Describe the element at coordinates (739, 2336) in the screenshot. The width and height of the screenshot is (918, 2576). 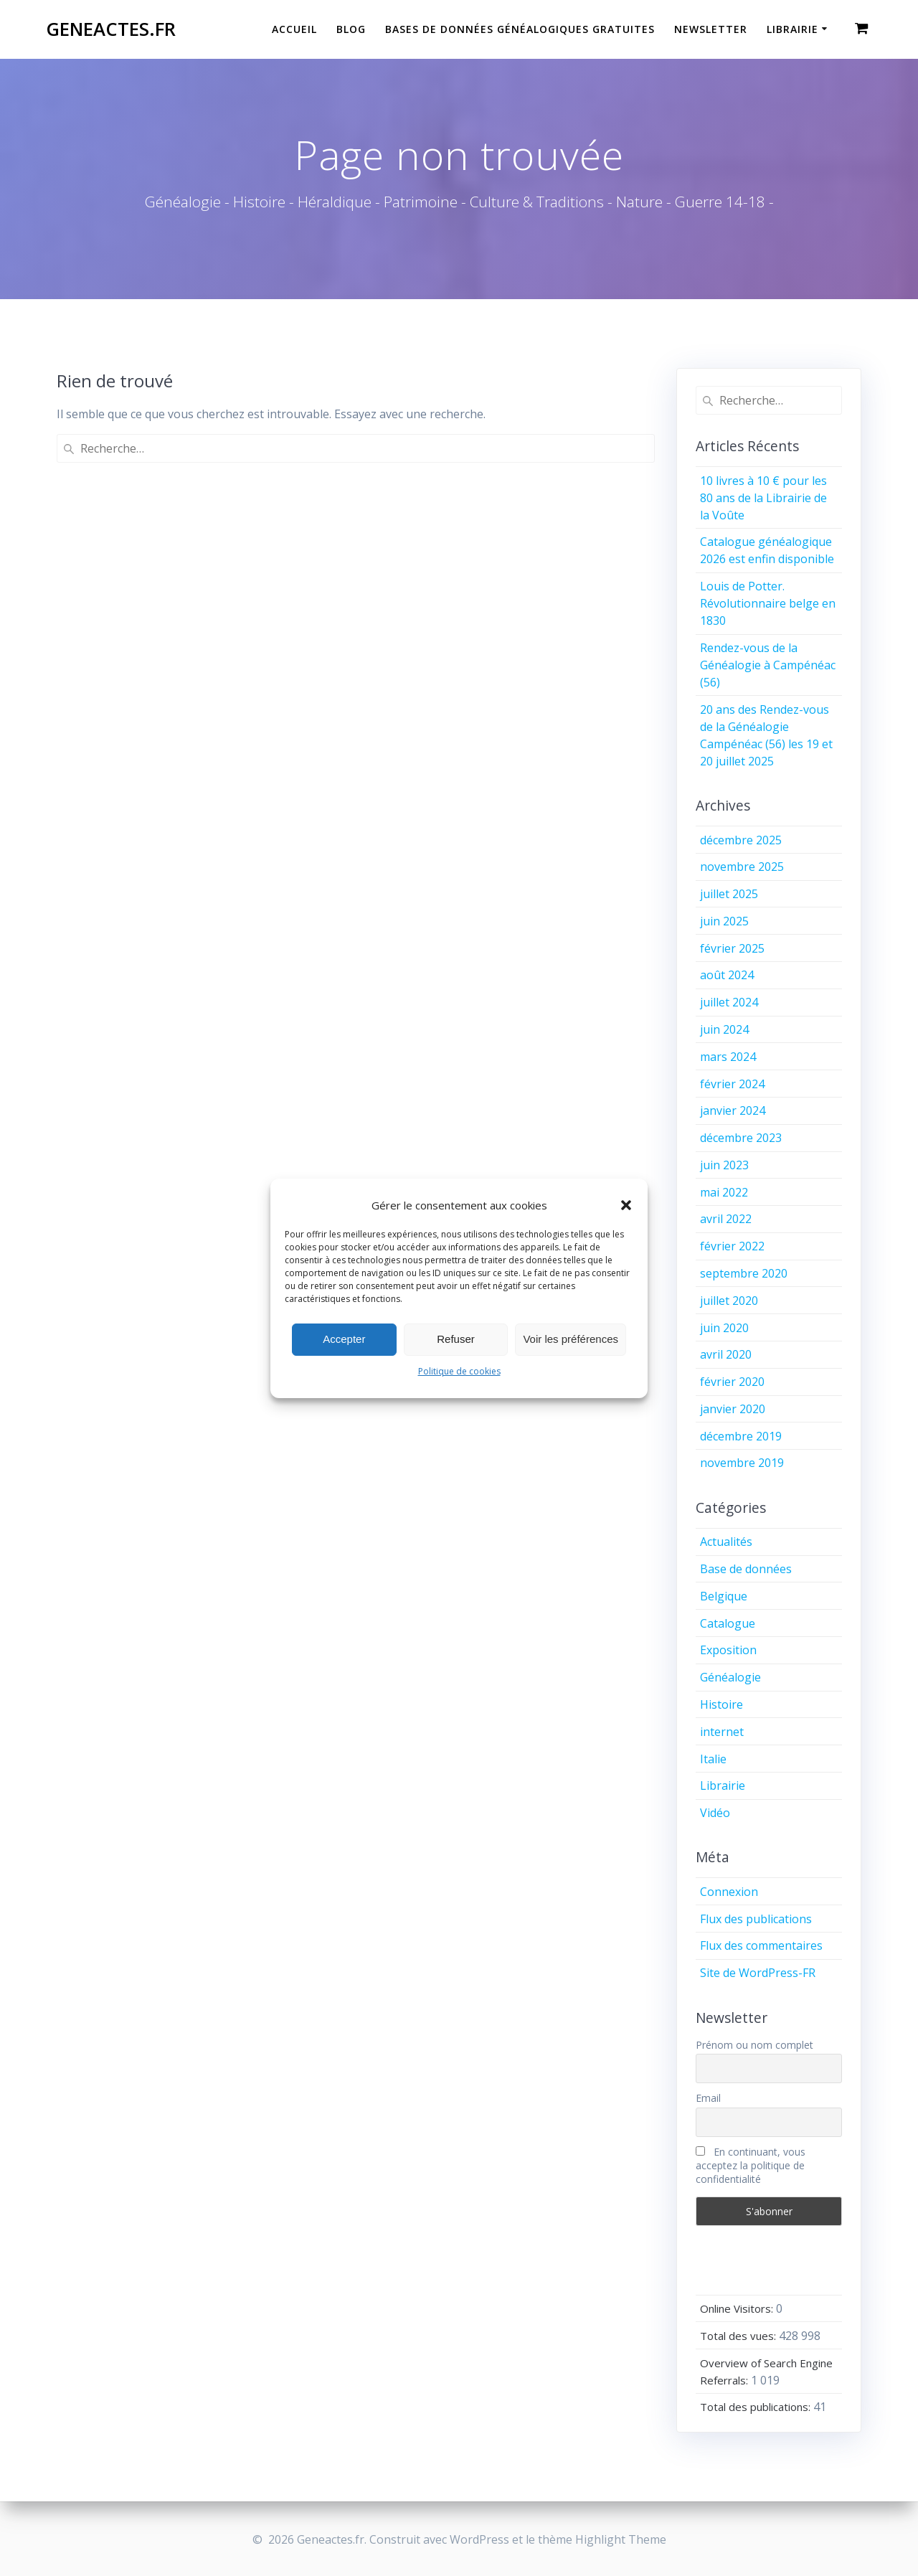
I see `Total des vues:` at that location.